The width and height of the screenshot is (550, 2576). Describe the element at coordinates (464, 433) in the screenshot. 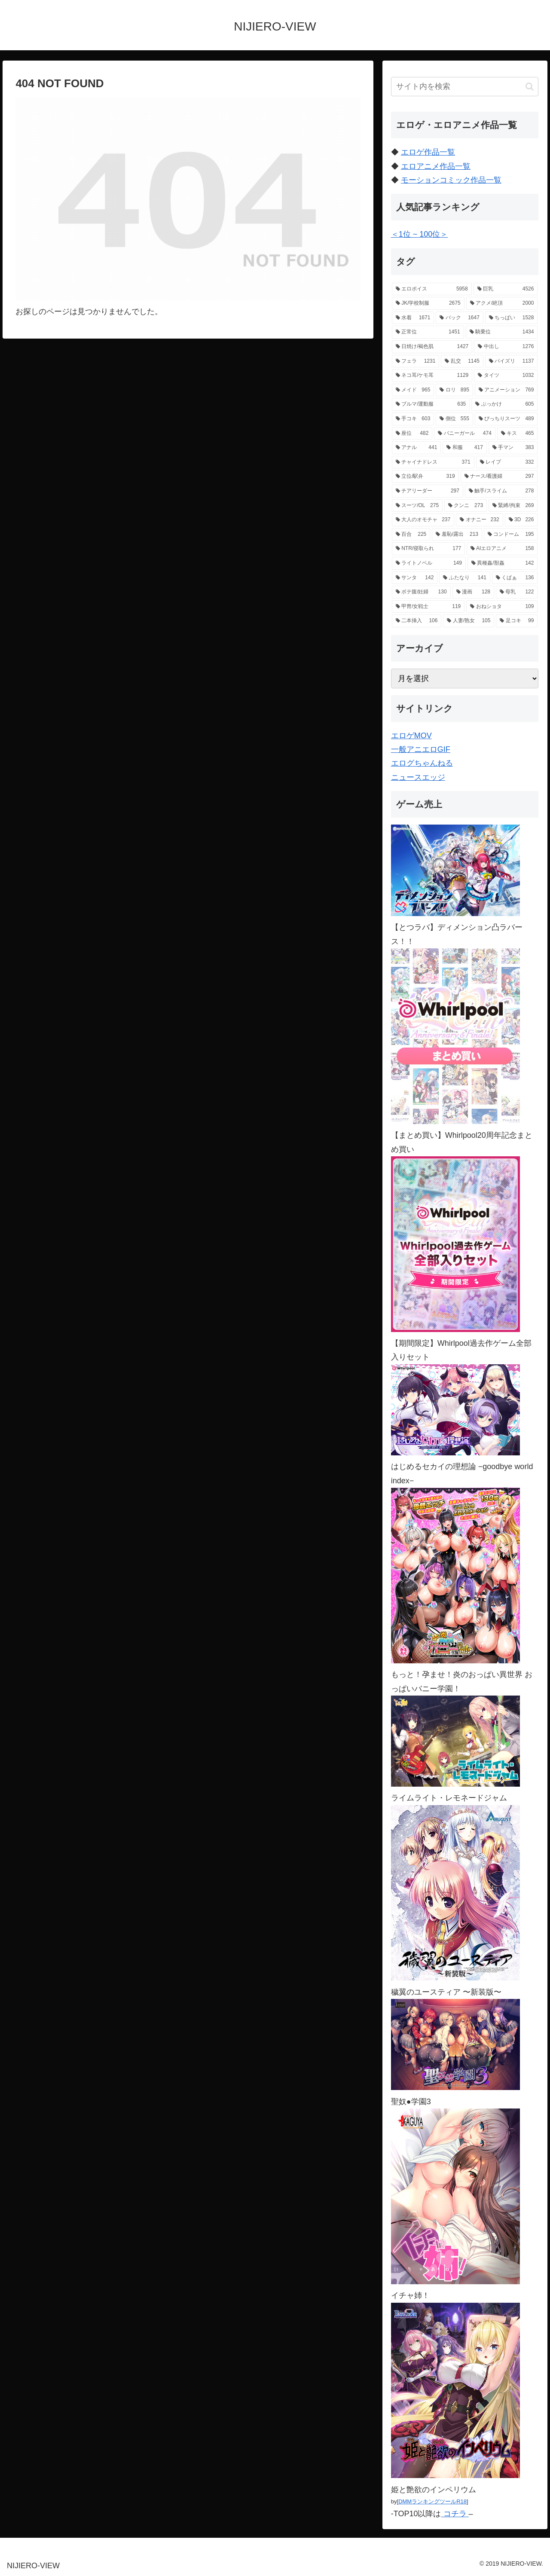

I see `[バニーガール (474個の項目)]` at that location.